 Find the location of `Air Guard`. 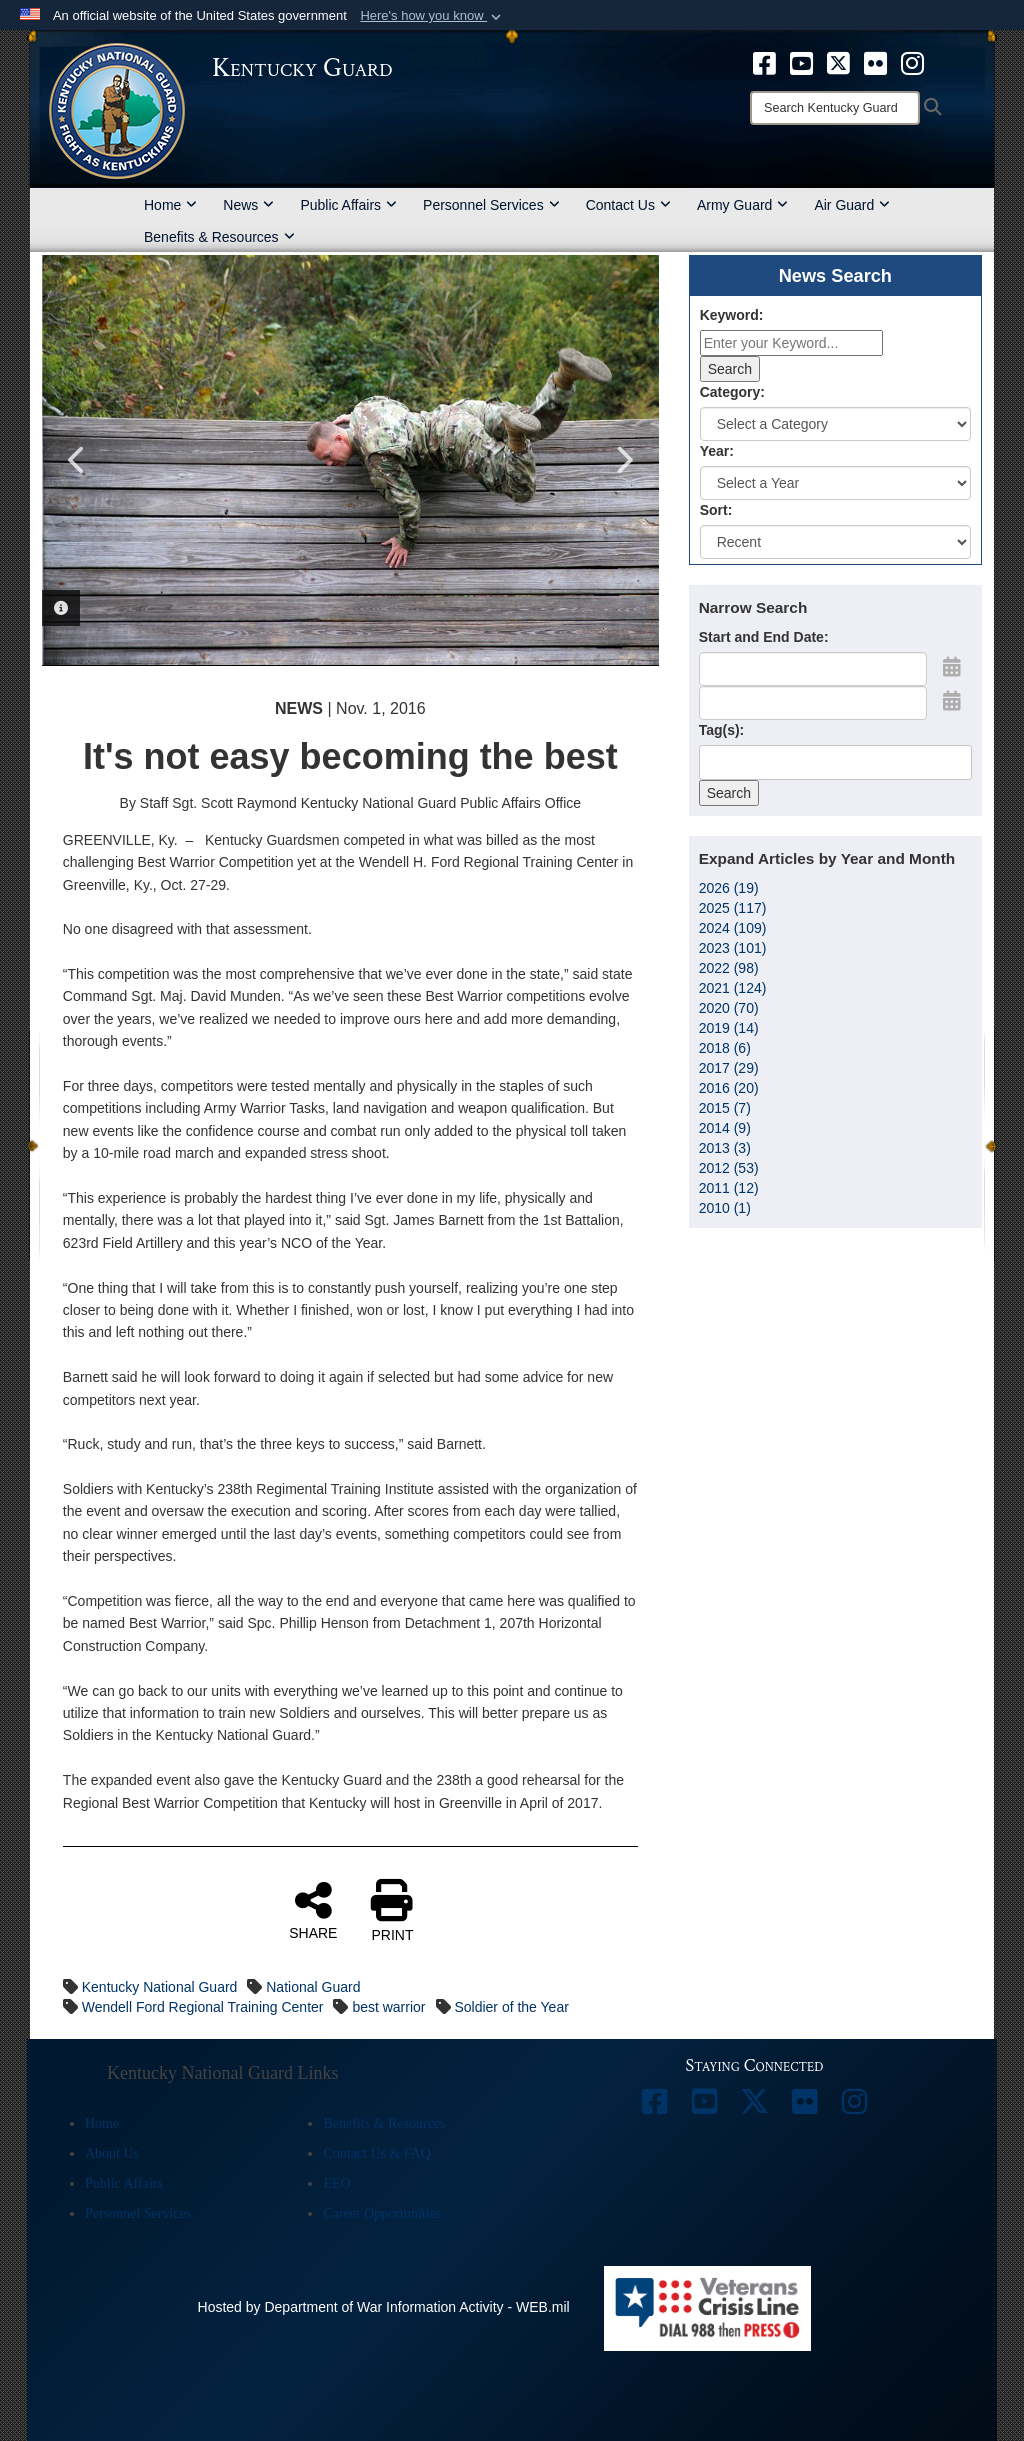

Air Guard is located at coordinates (852, 205).